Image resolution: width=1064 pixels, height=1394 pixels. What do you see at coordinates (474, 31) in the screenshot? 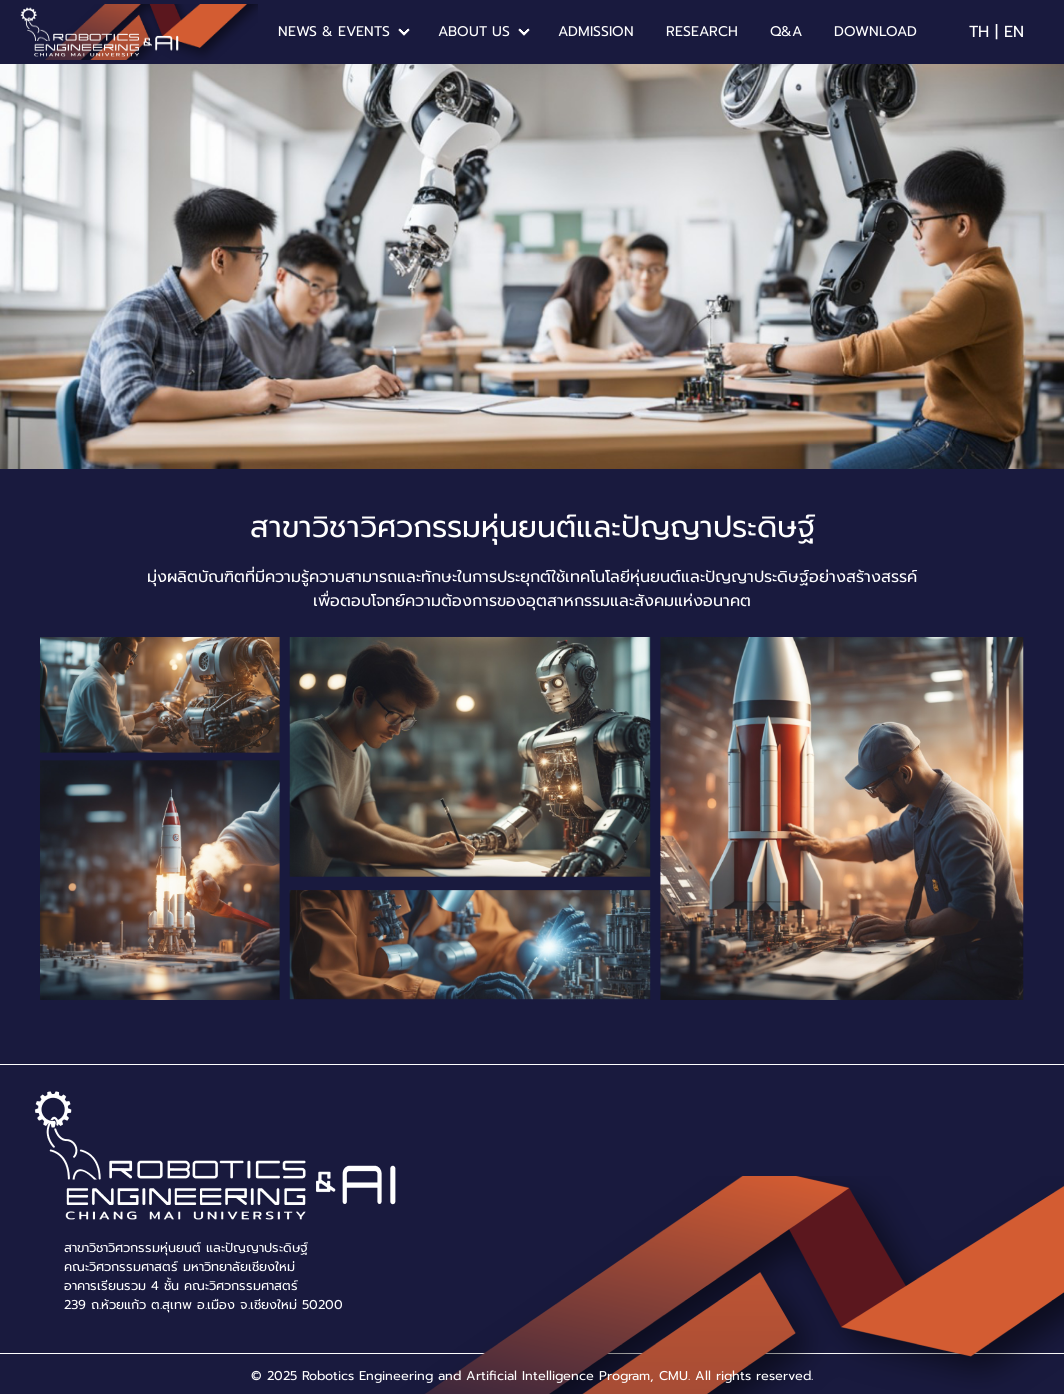
I see `ABOUT US` at bounding box center [474, 31].